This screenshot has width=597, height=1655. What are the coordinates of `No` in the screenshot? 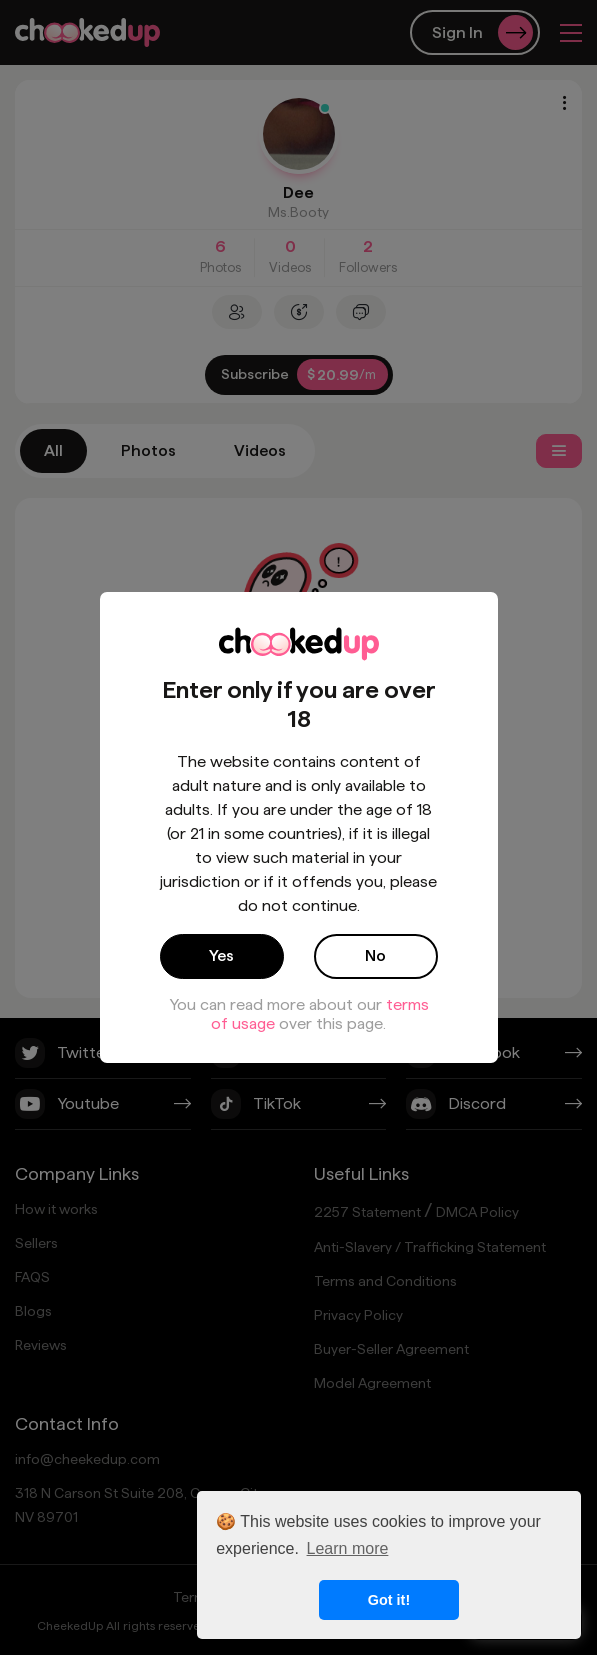 It's located at (375, 955).